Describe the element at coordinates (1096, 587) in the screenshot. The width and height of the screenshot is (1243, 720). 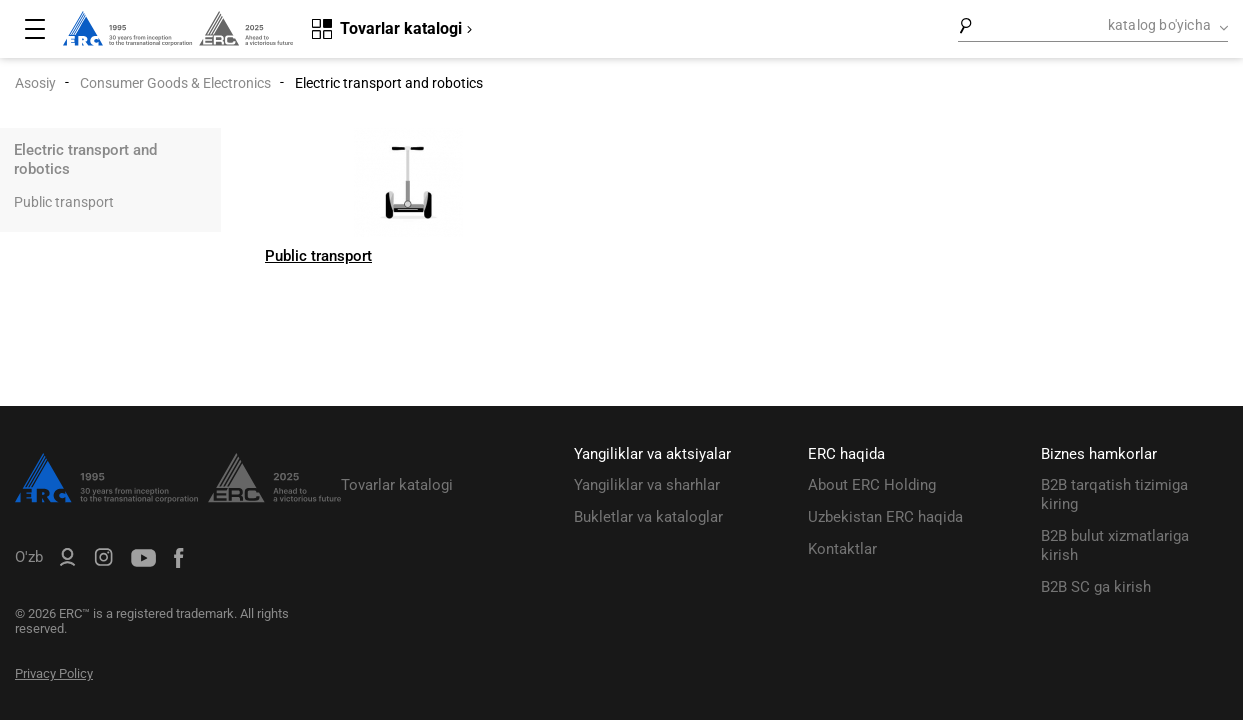
I see `B2B SC ga kirish` at that location.